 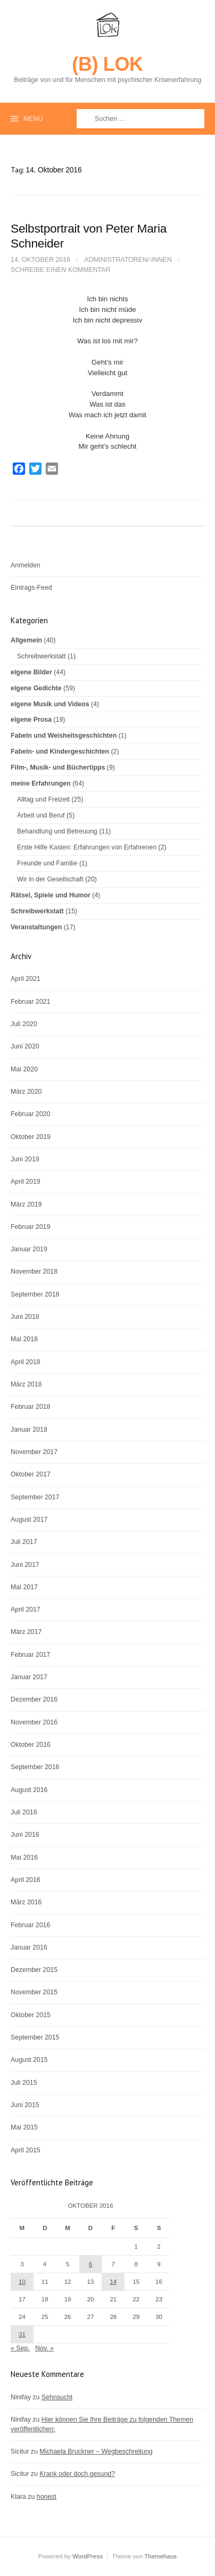 What do you see at coordinates (34, 1699) in the screenshot?
I see `Dezember 2016` at bounding box center [34, 1699].